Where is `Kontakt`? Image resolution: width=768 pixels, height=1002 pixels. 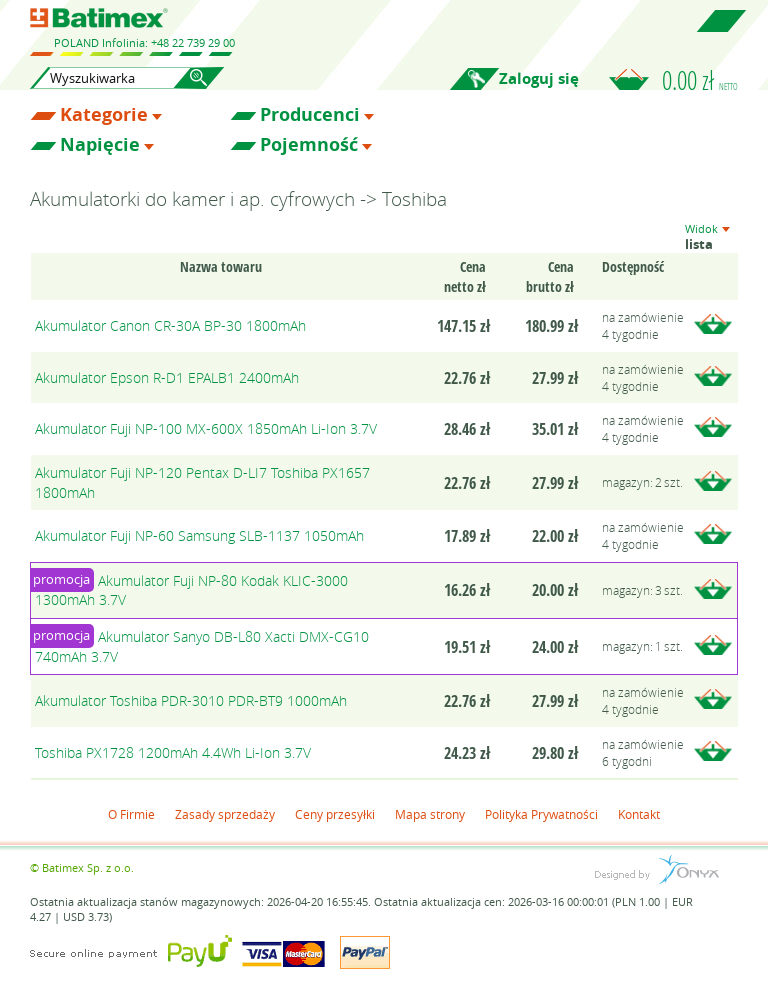 Kontakt is located at coordinates (639, 814).